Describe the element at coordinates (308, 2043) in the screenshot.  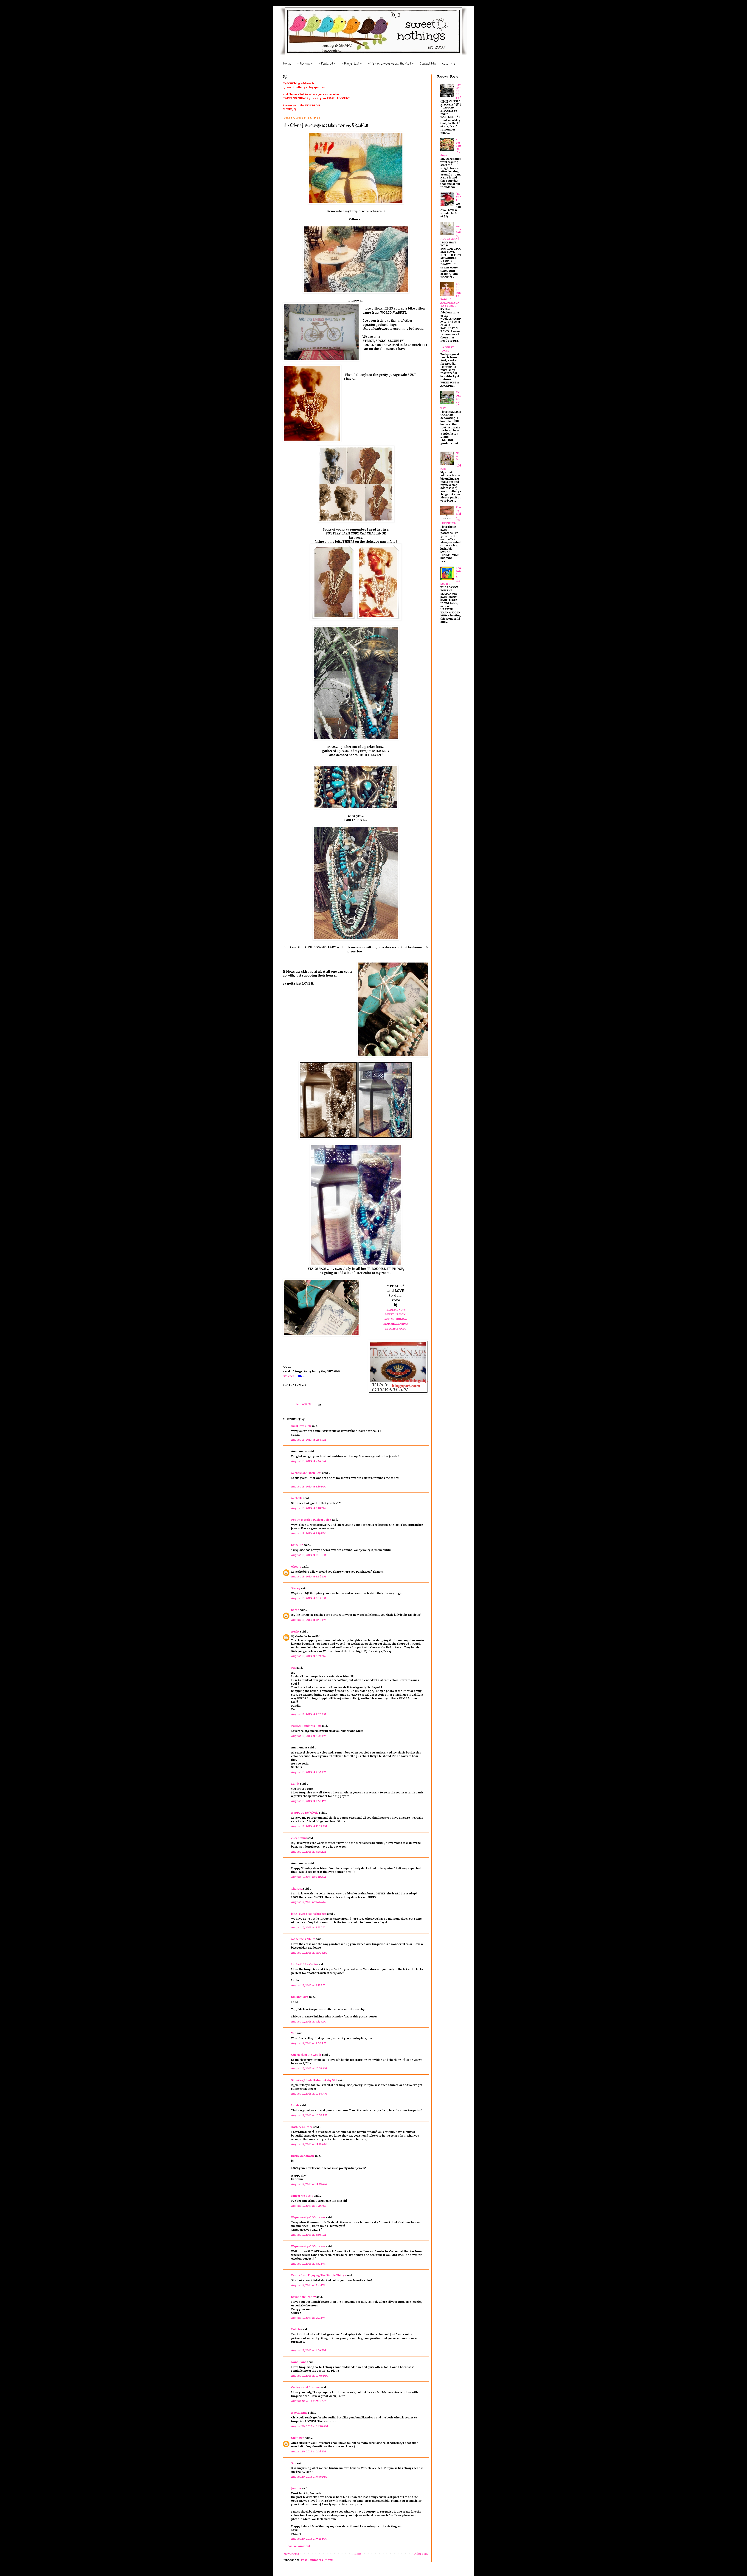
I see `August 19, 2013 at 9:40 AM` at that location.